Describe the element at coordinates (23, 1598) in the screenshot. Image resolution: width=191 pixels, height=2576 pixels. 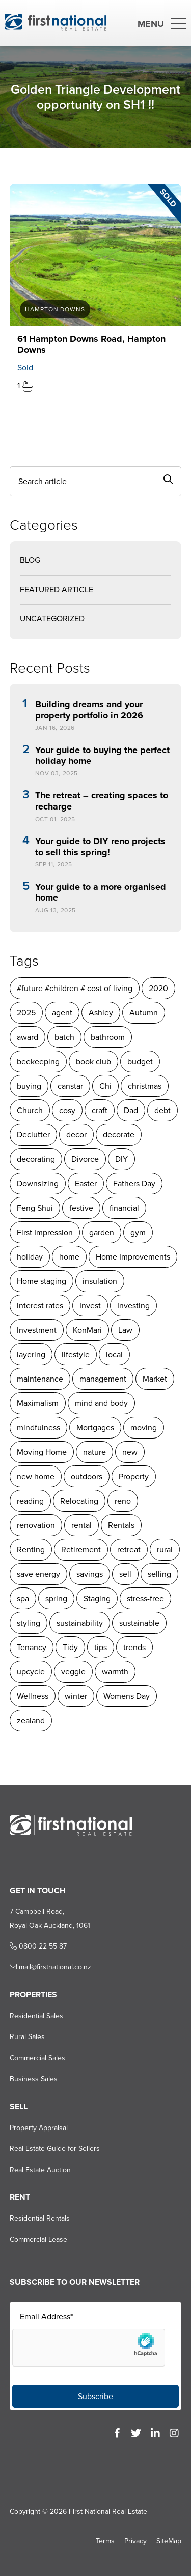
I see `spa` at that location.